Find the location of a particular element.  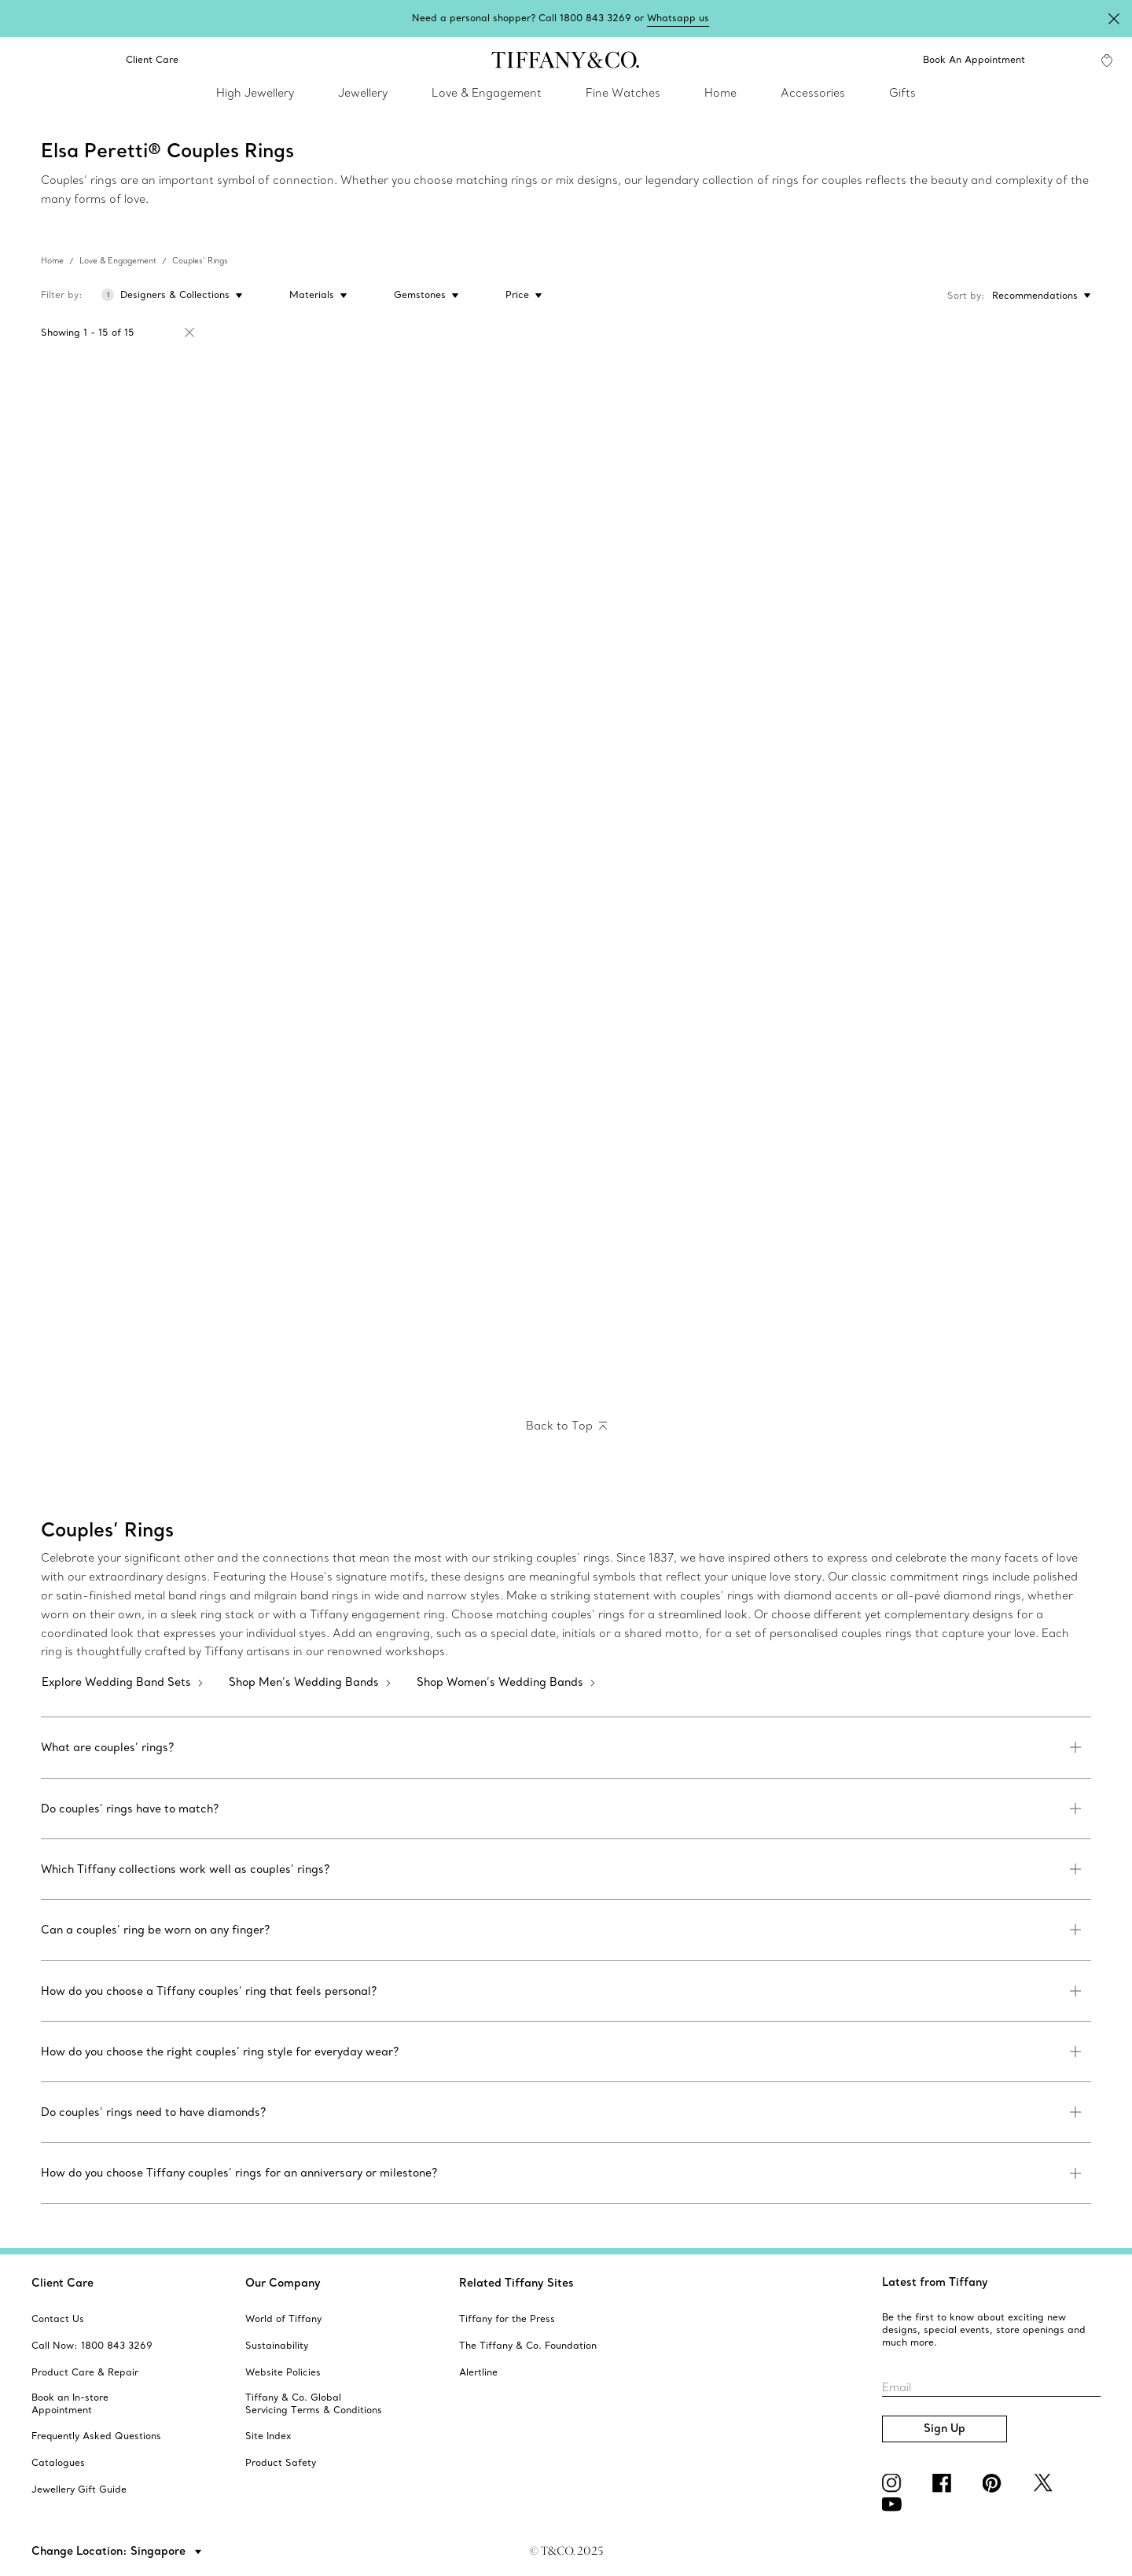

[My Account] is located at coordinates (1063, 59).